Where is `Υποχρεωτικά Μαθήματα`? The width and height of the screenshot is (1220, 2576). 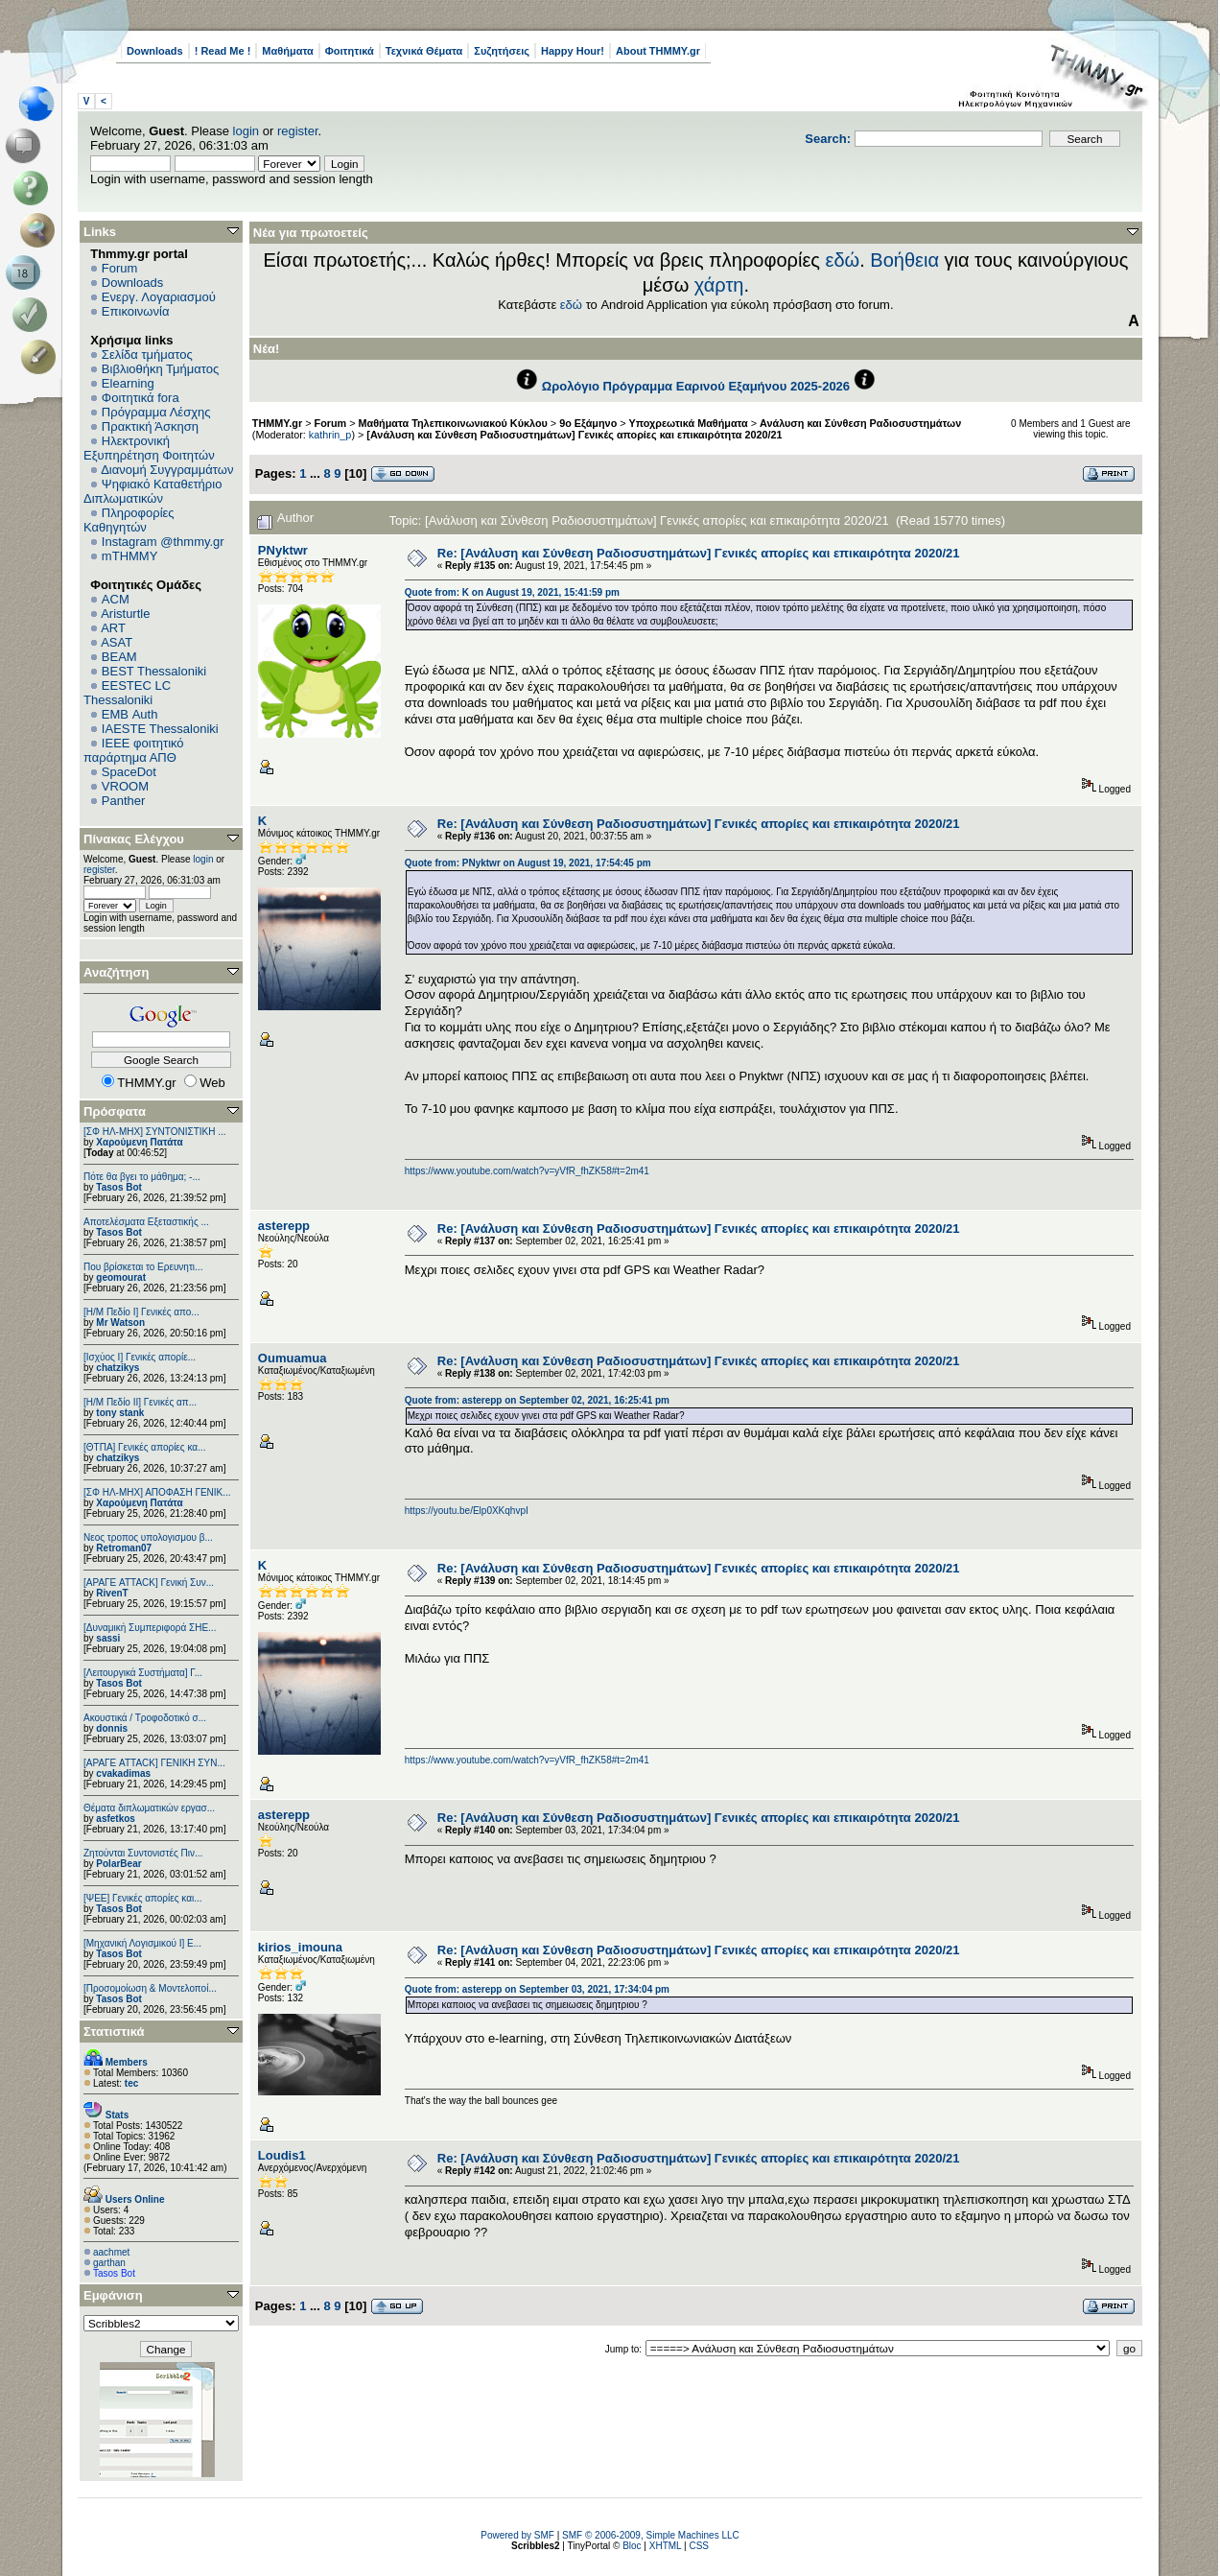
Υποχρεωτικά Μαθήματα is located at coordinates (688, 423).